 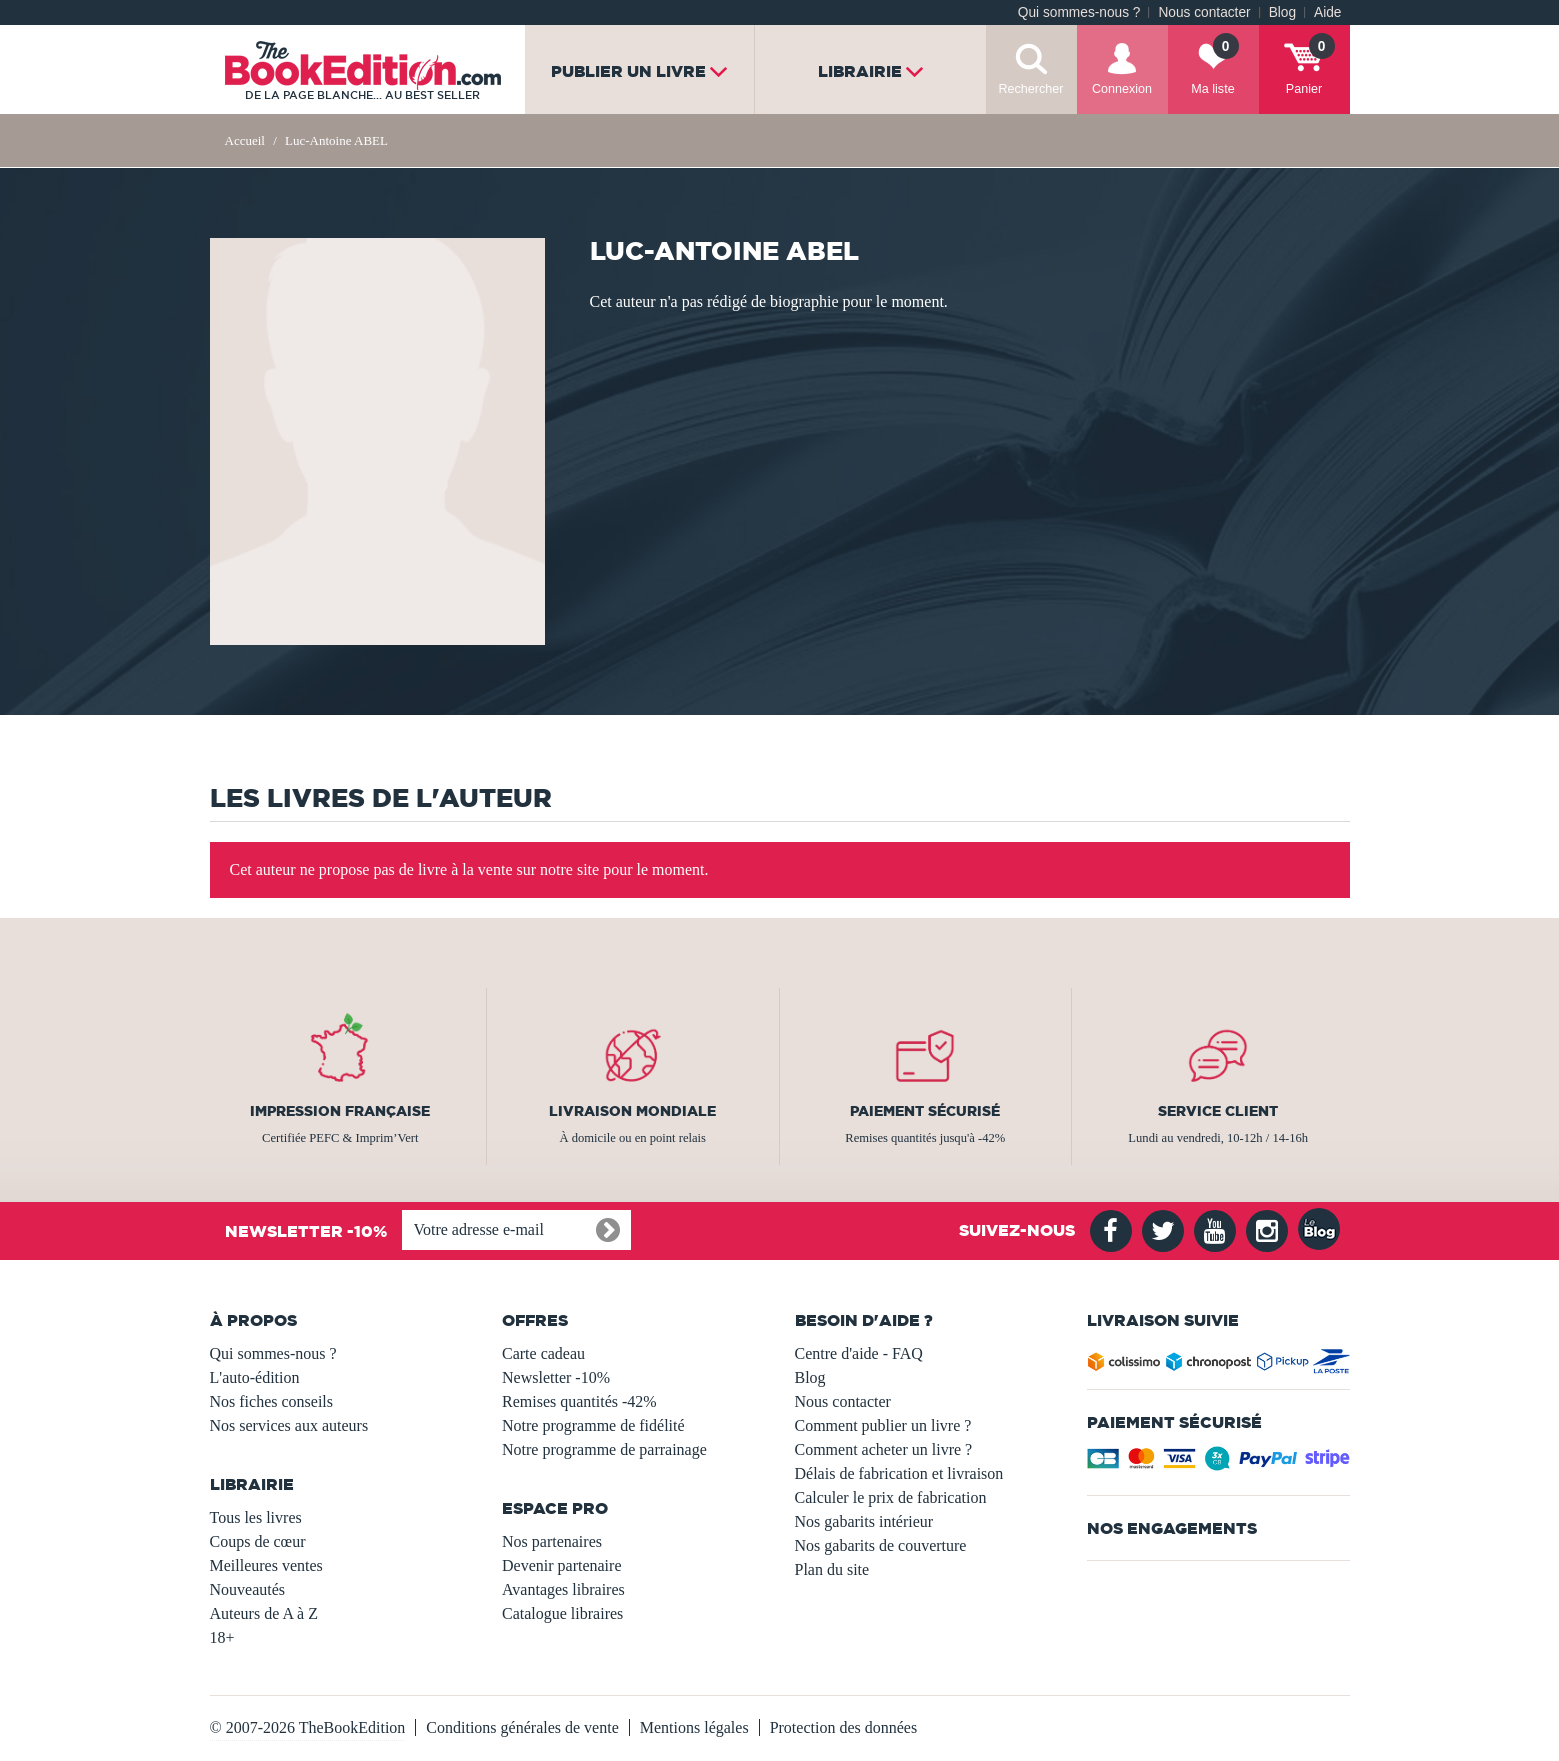 I want to click on Catalogue libraires, so click(x=562, y=1613).